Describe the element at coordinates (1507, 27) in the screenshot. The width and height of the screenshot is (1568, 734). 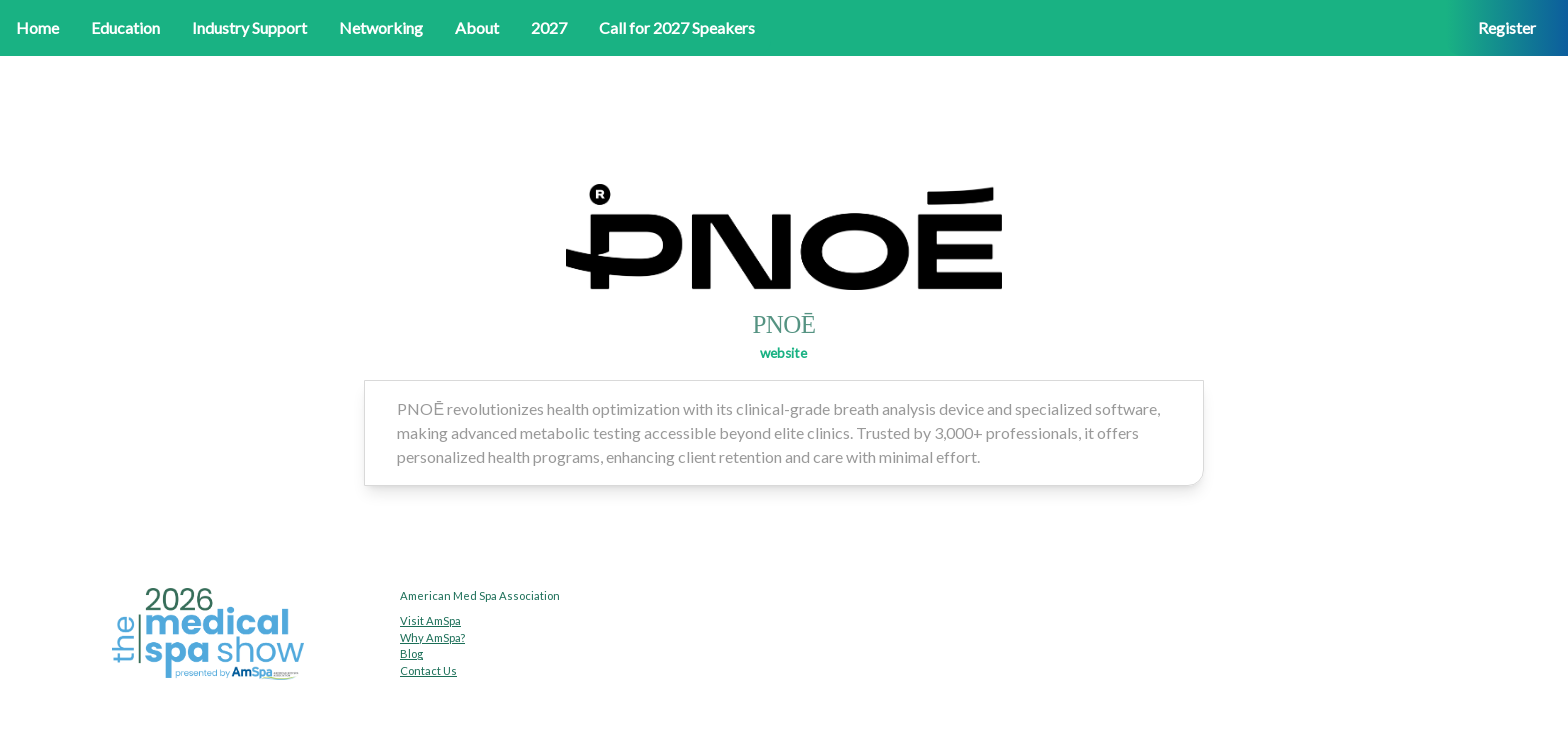
I see `Register` at that location.